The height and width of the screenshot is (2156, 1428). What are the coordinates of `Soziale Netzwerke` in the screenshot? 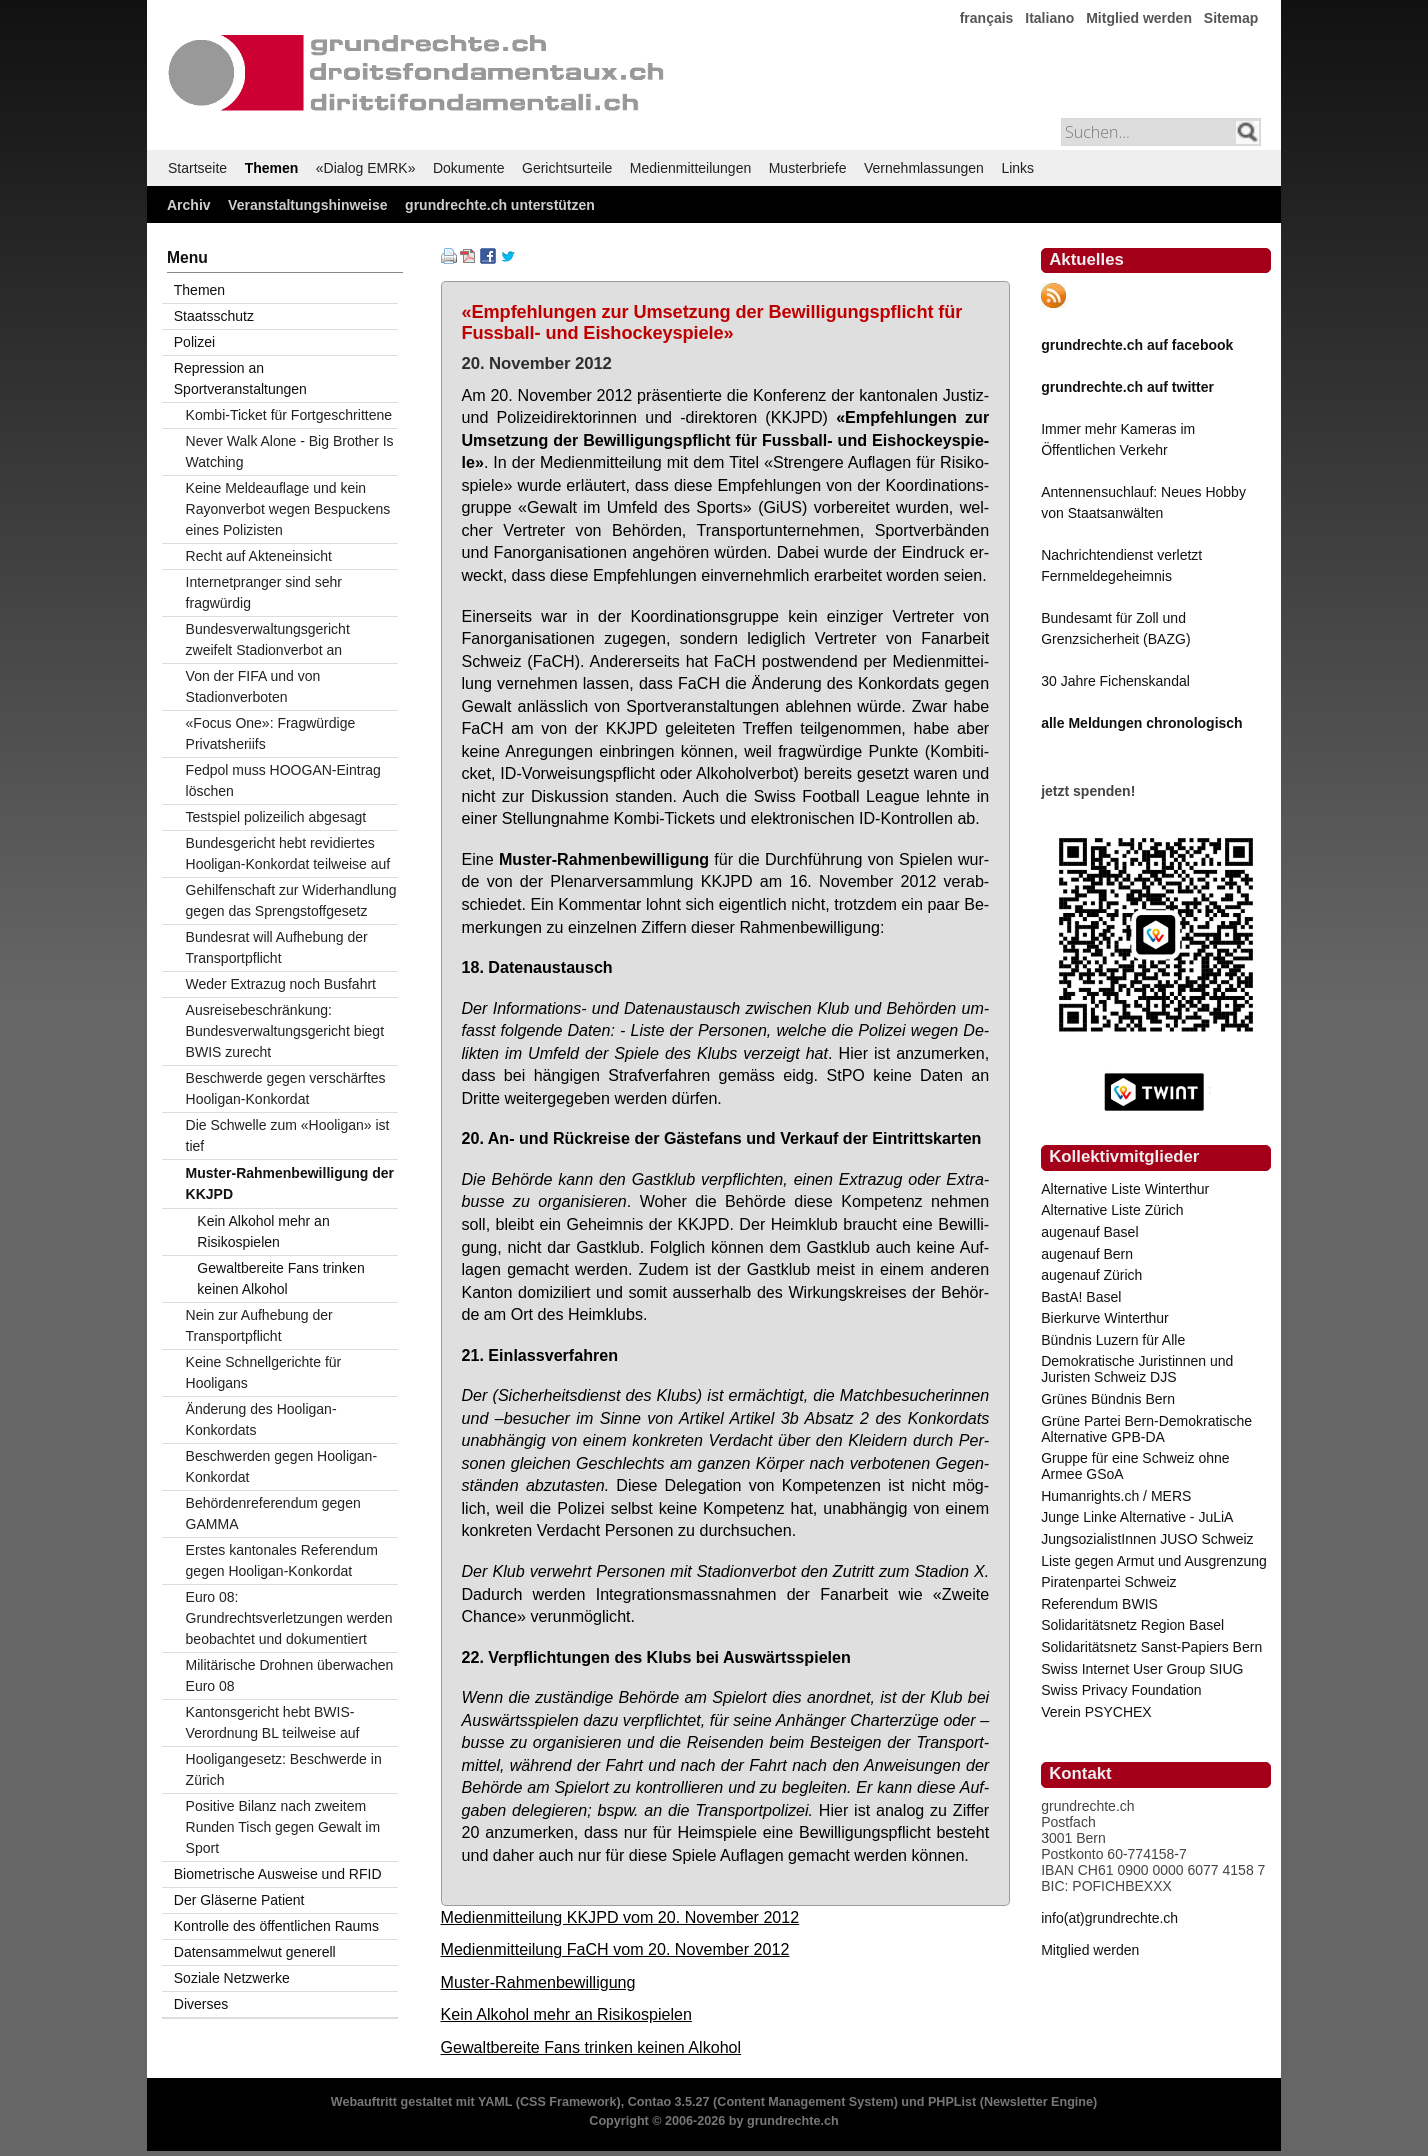 It's located at (232, 1978).